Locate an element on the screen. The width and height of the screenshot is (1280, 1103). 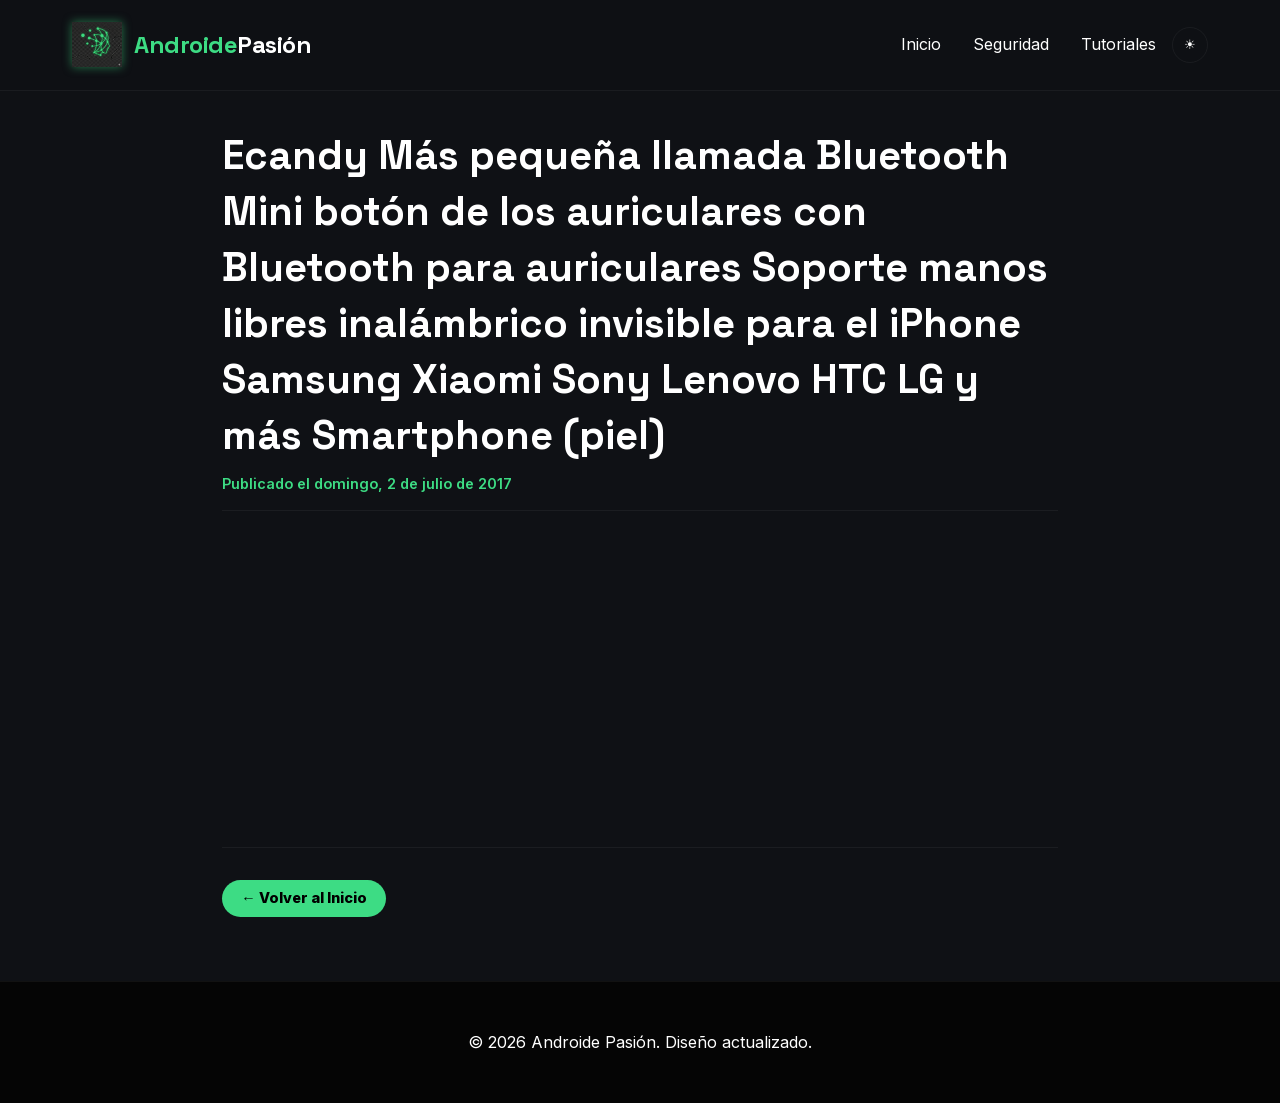
Seguridad is located at coordinates (1011, 44).